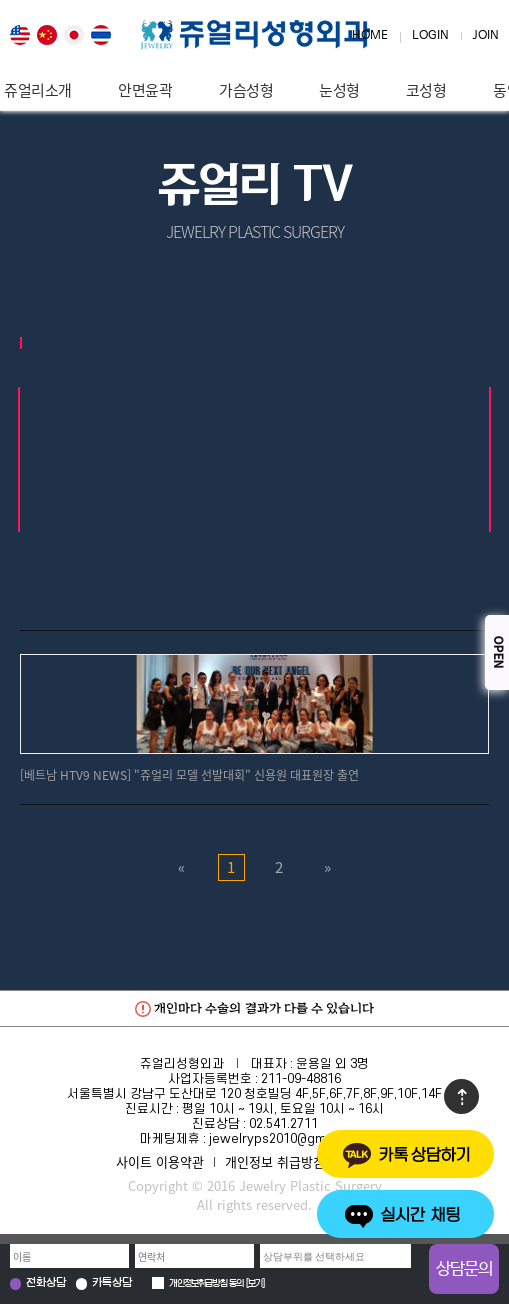 The height and width of the screenshot is (1304, 509). Describe the element at coordinates (46, 1283) in the screenshot. I see `전화상담` at that location.